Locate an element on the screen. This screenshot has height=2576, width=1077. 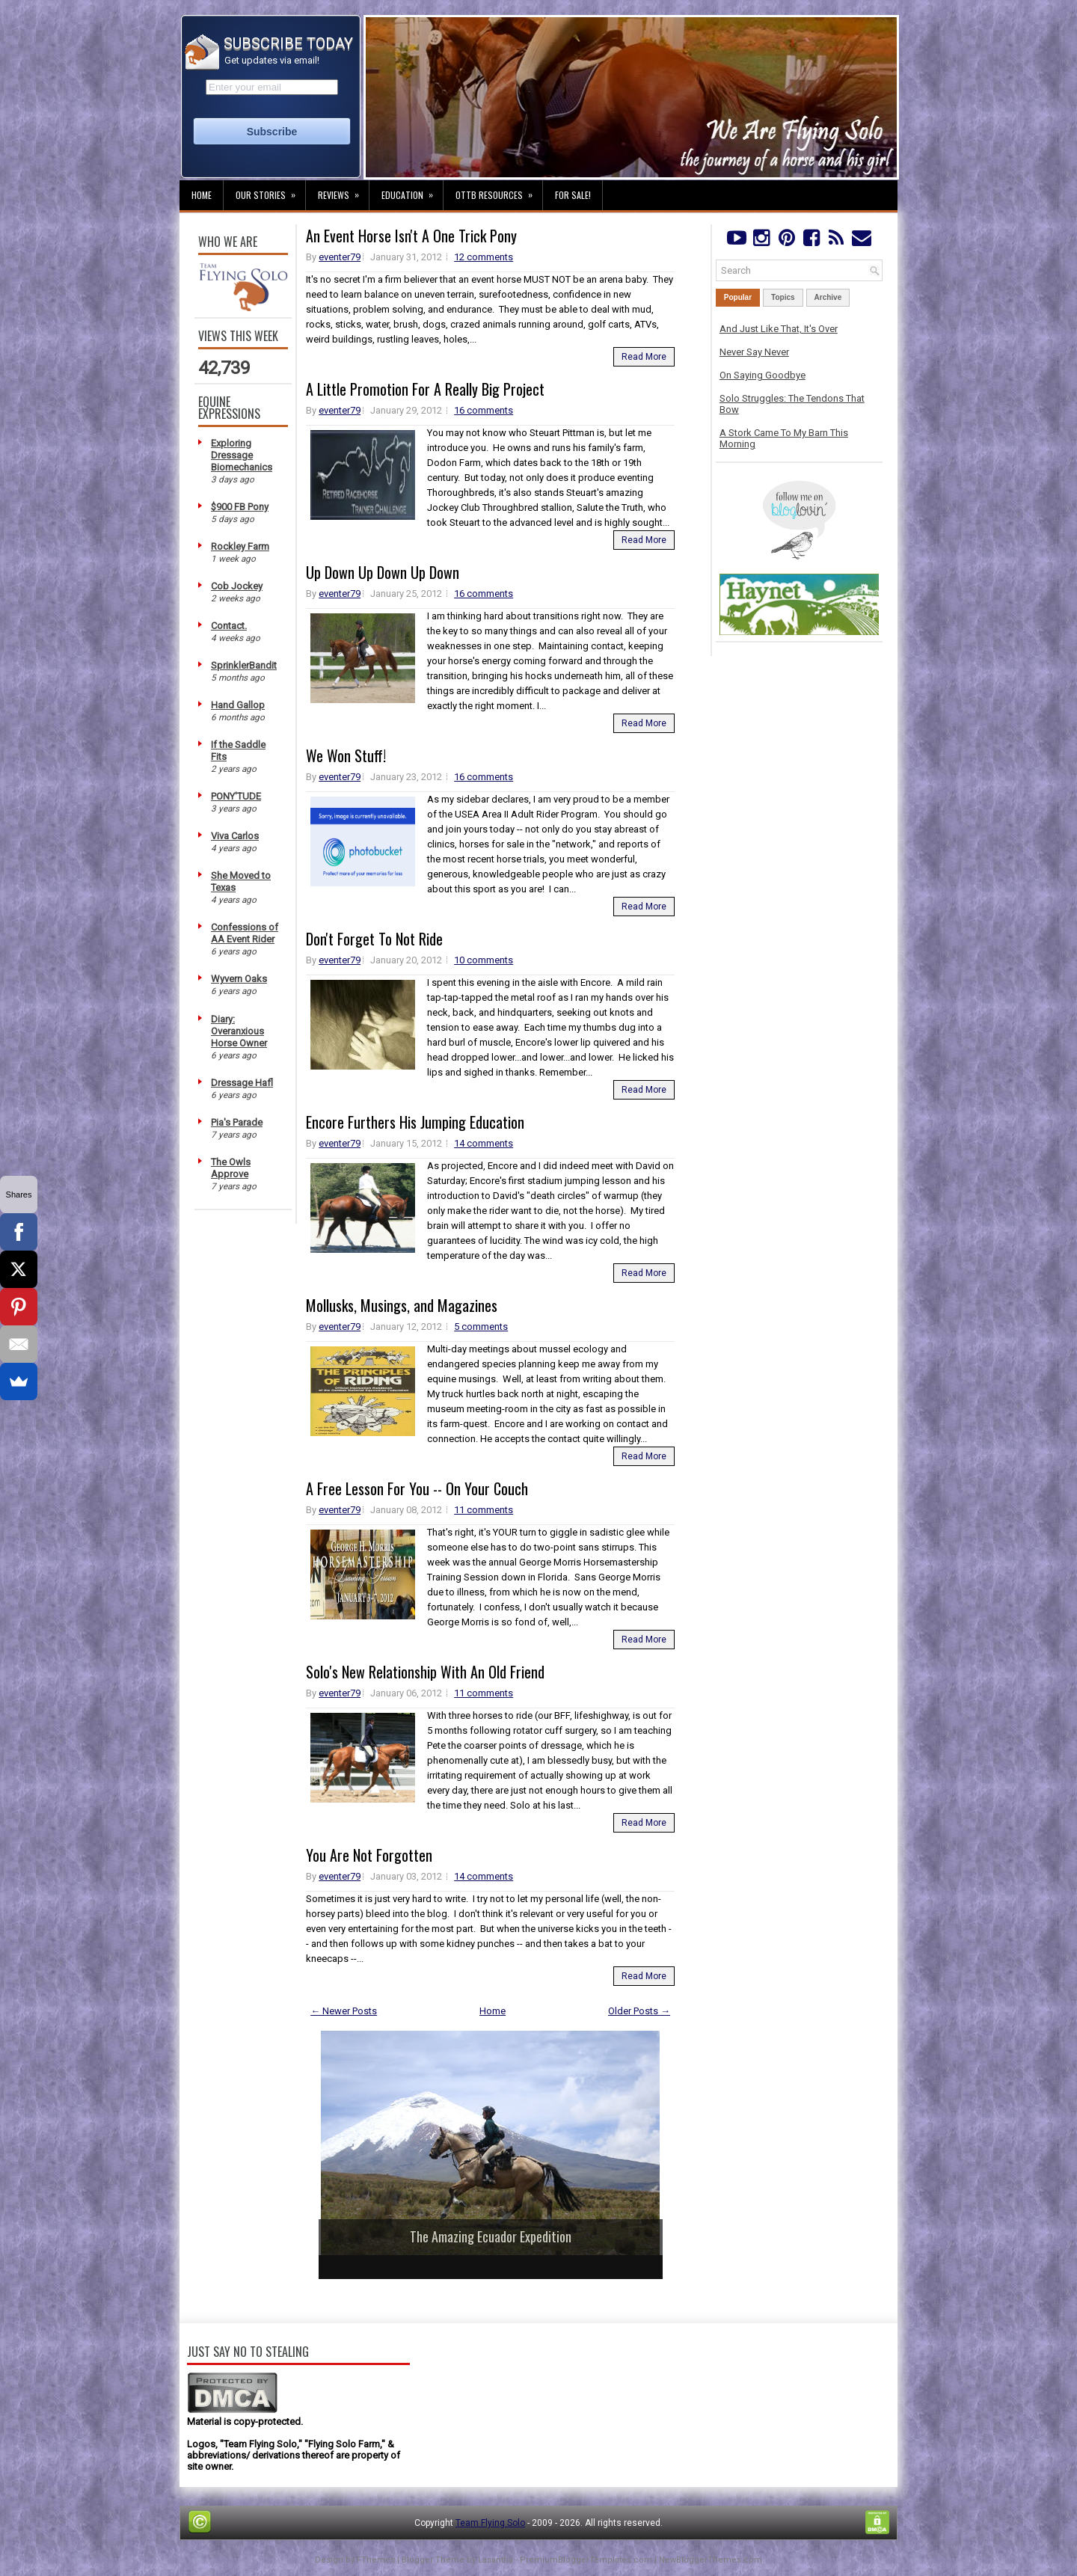
FThemes is located at coordinates (376, 2560).